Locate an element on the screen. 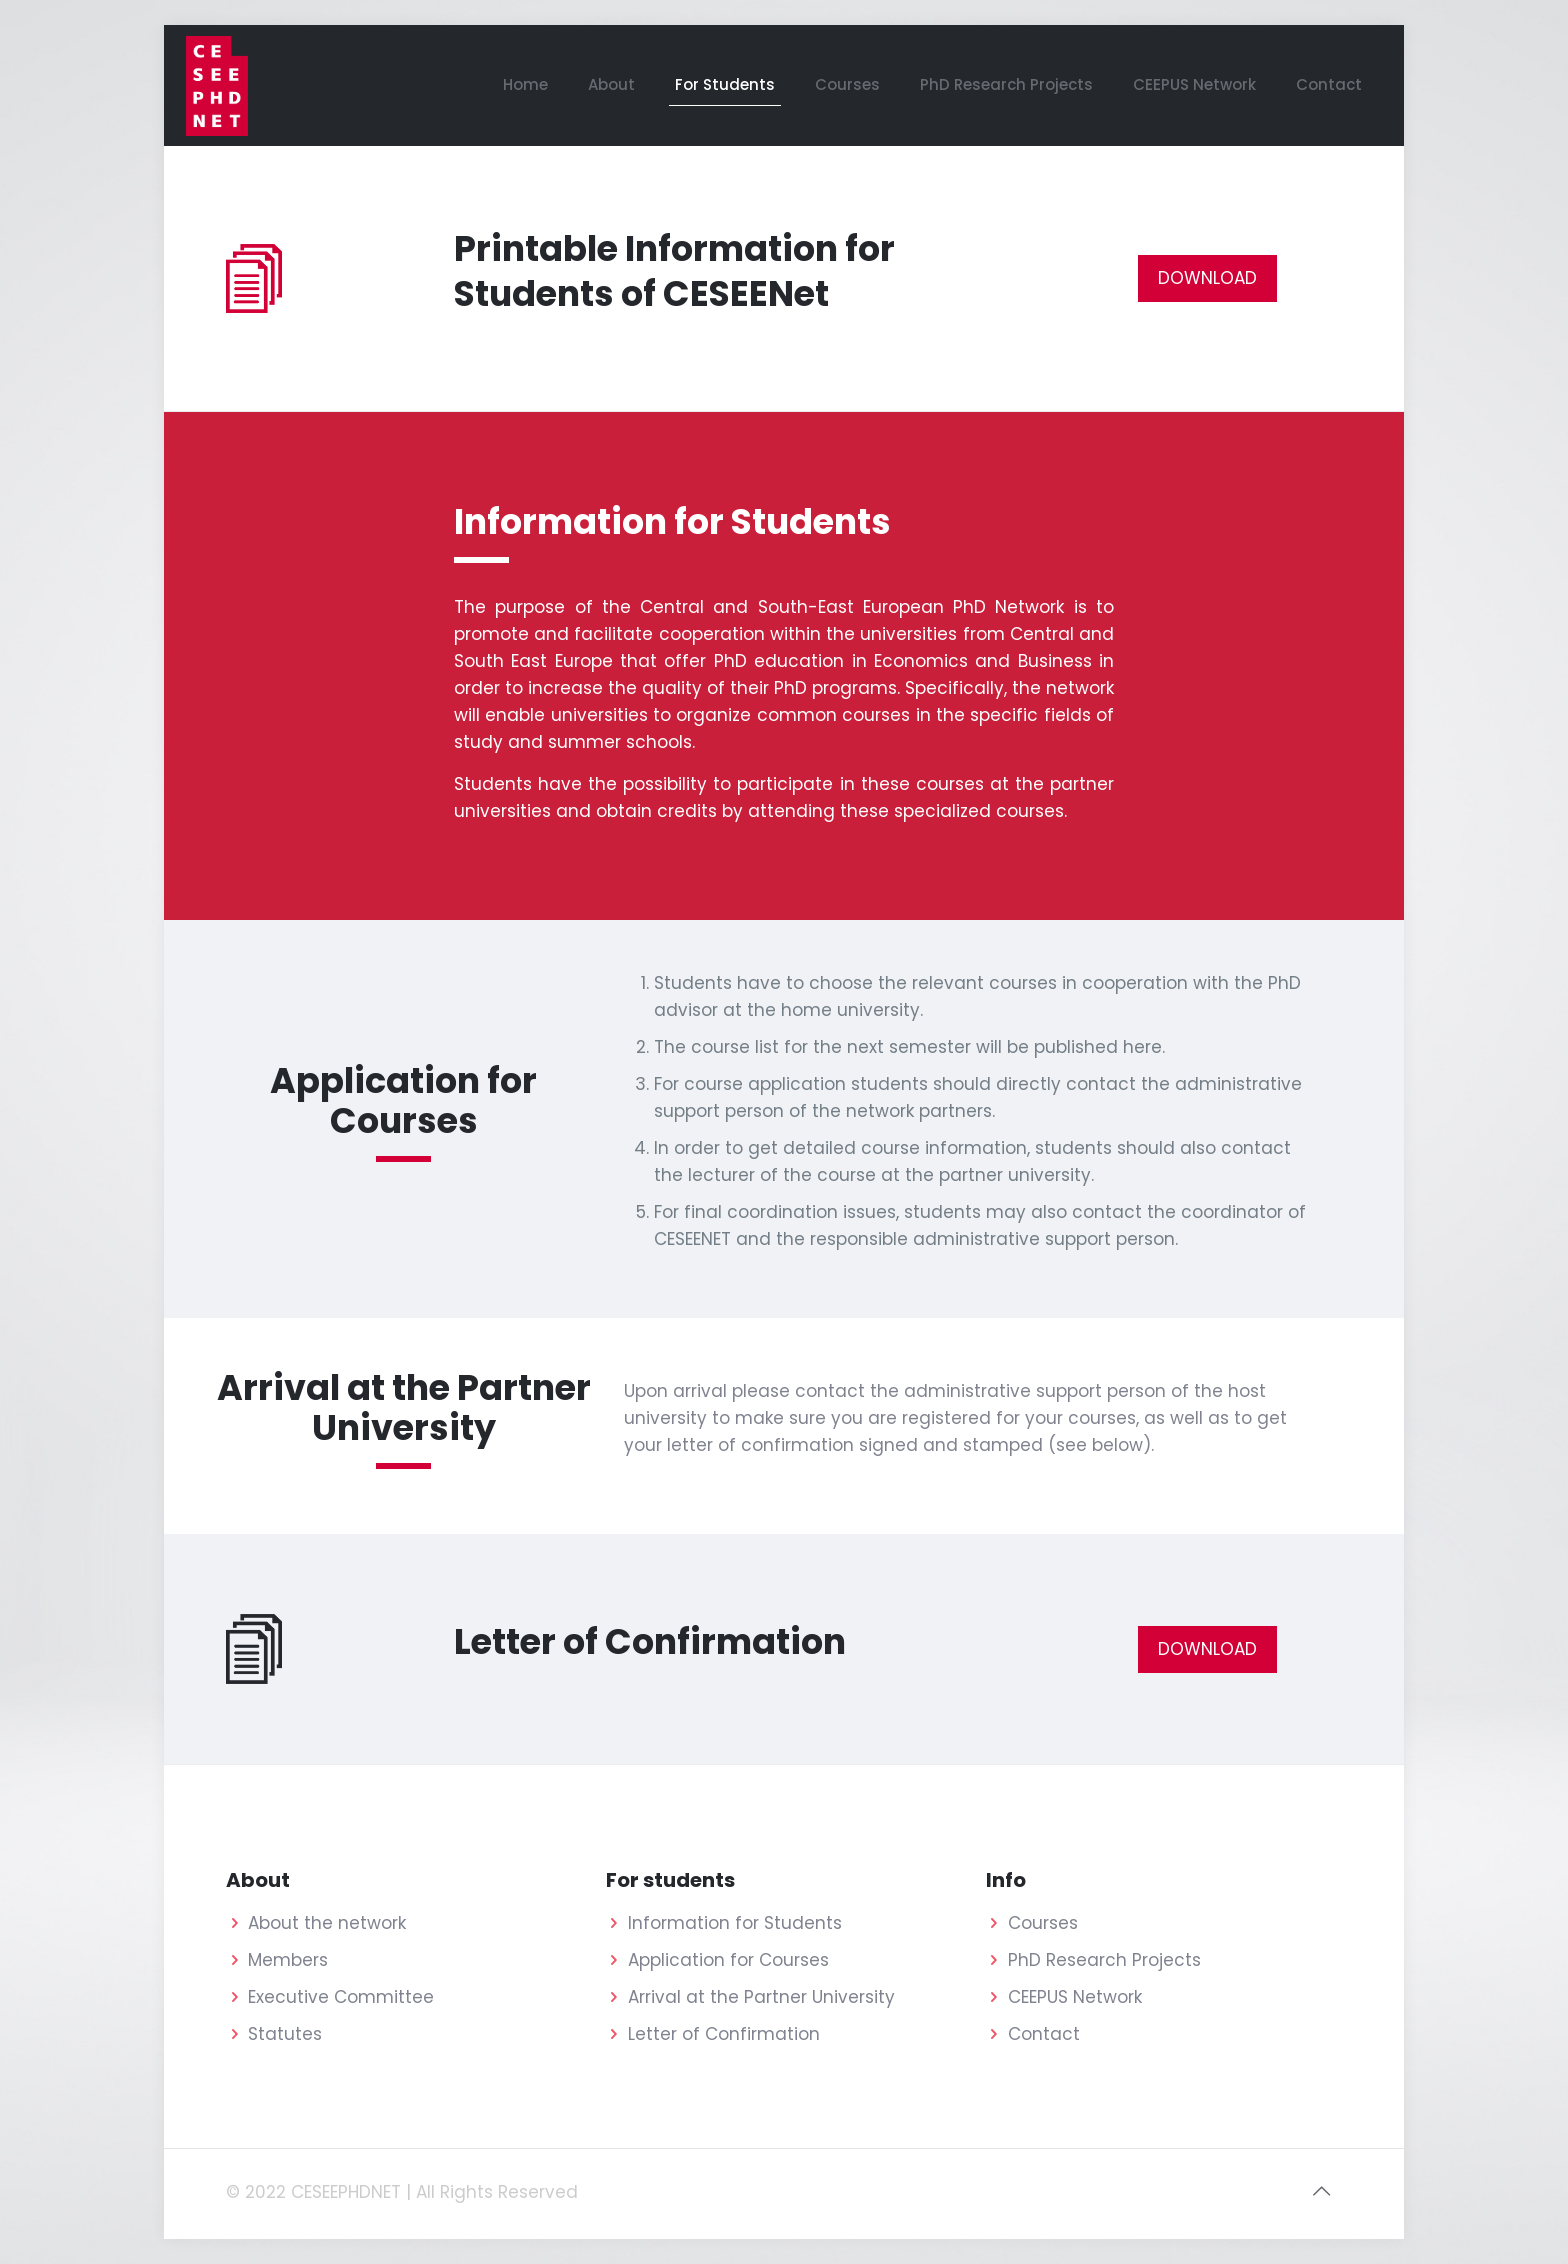  CEEPUS Network is located at coordinates (1075, 1997).